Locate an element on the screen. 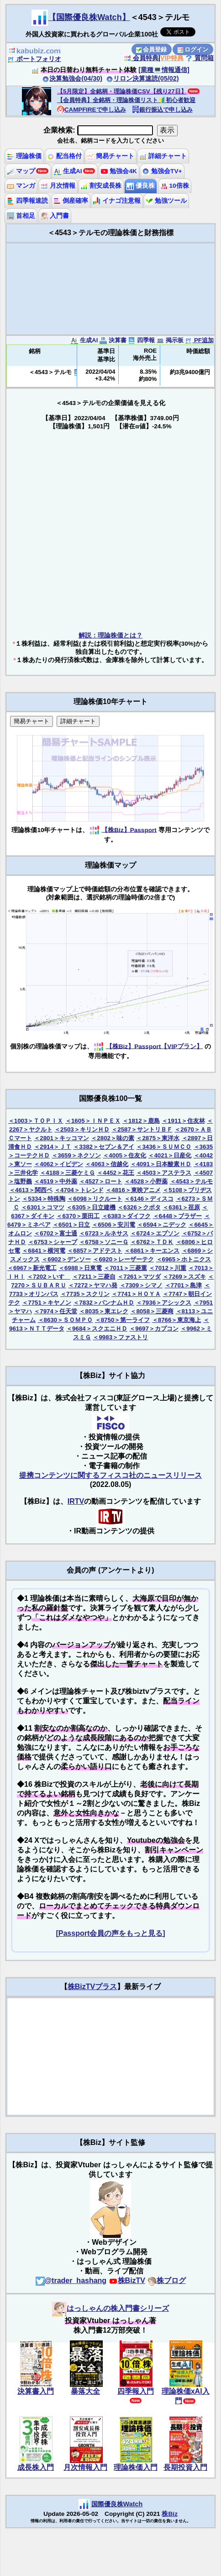 The width and height of the screenshot is (221, 2576). 銀行振込で申し込み is located at coordinates (162, 109).